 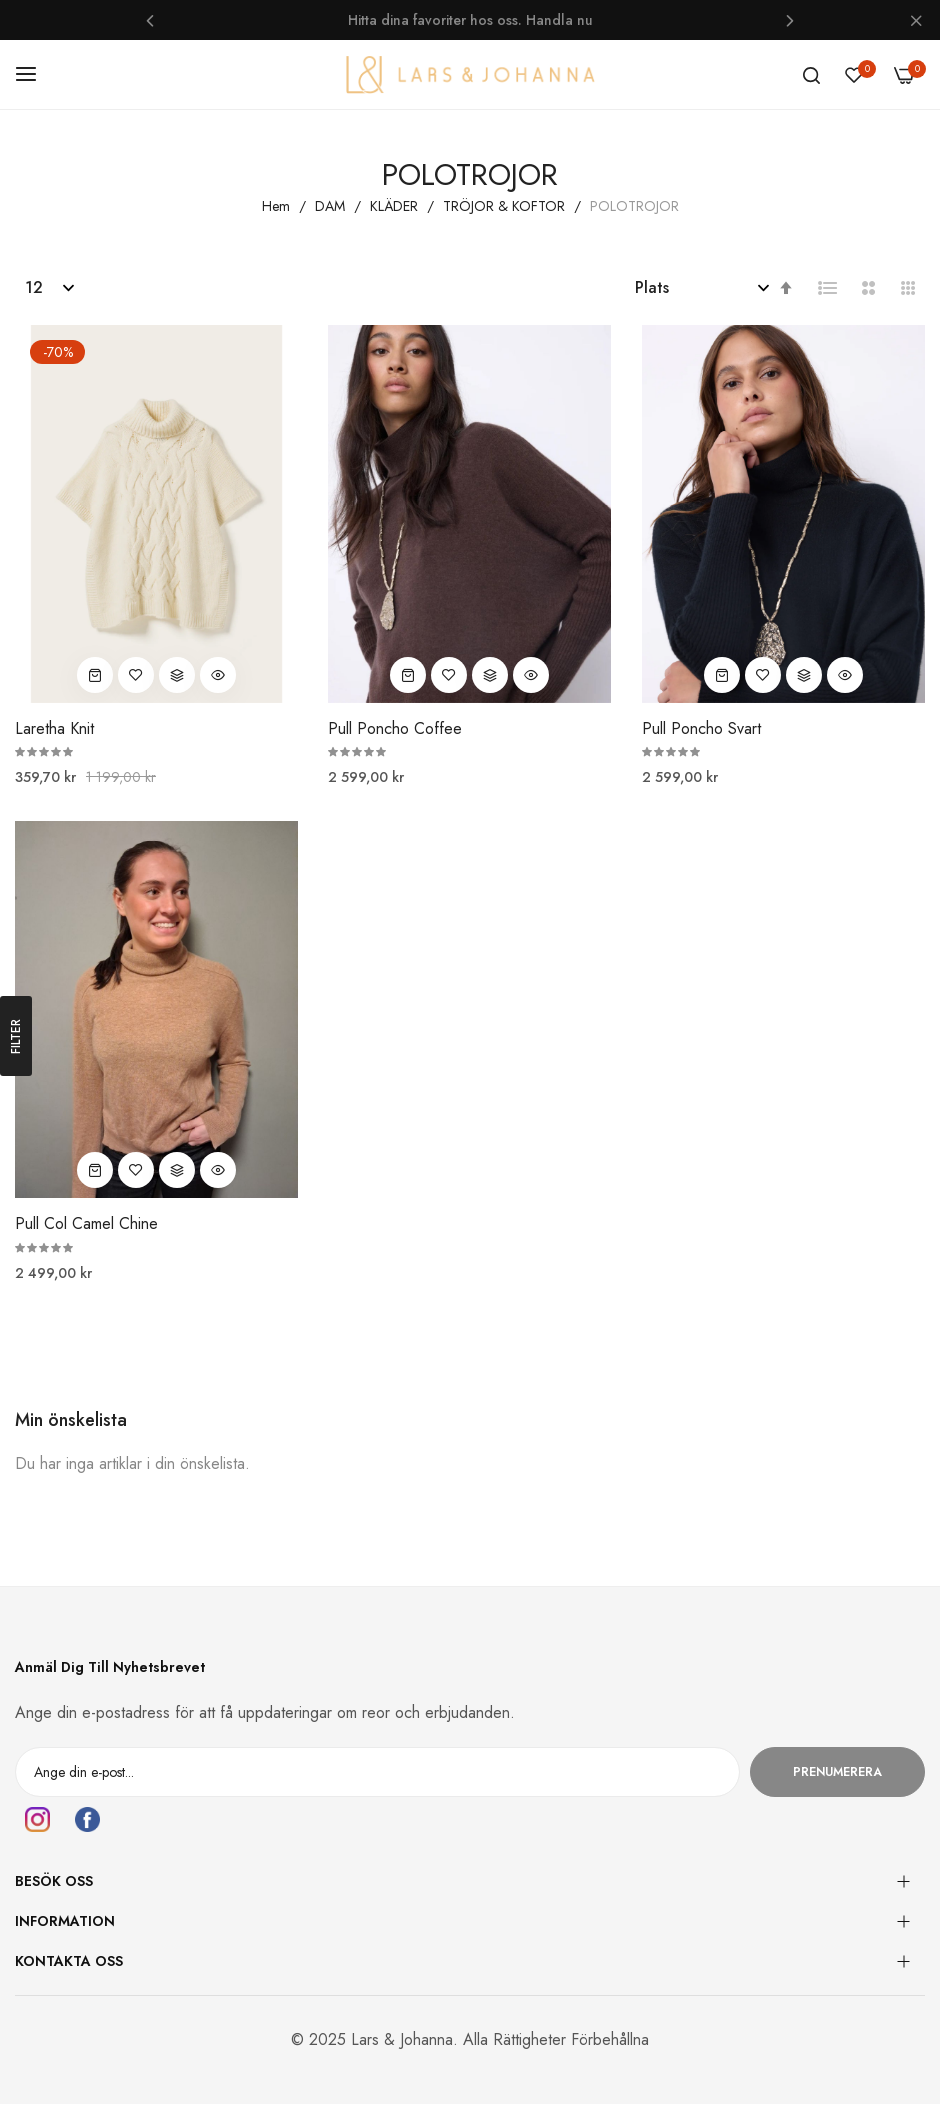 I want to click on TRÖJOR & KOFTOR, so click(x=506, y=206).